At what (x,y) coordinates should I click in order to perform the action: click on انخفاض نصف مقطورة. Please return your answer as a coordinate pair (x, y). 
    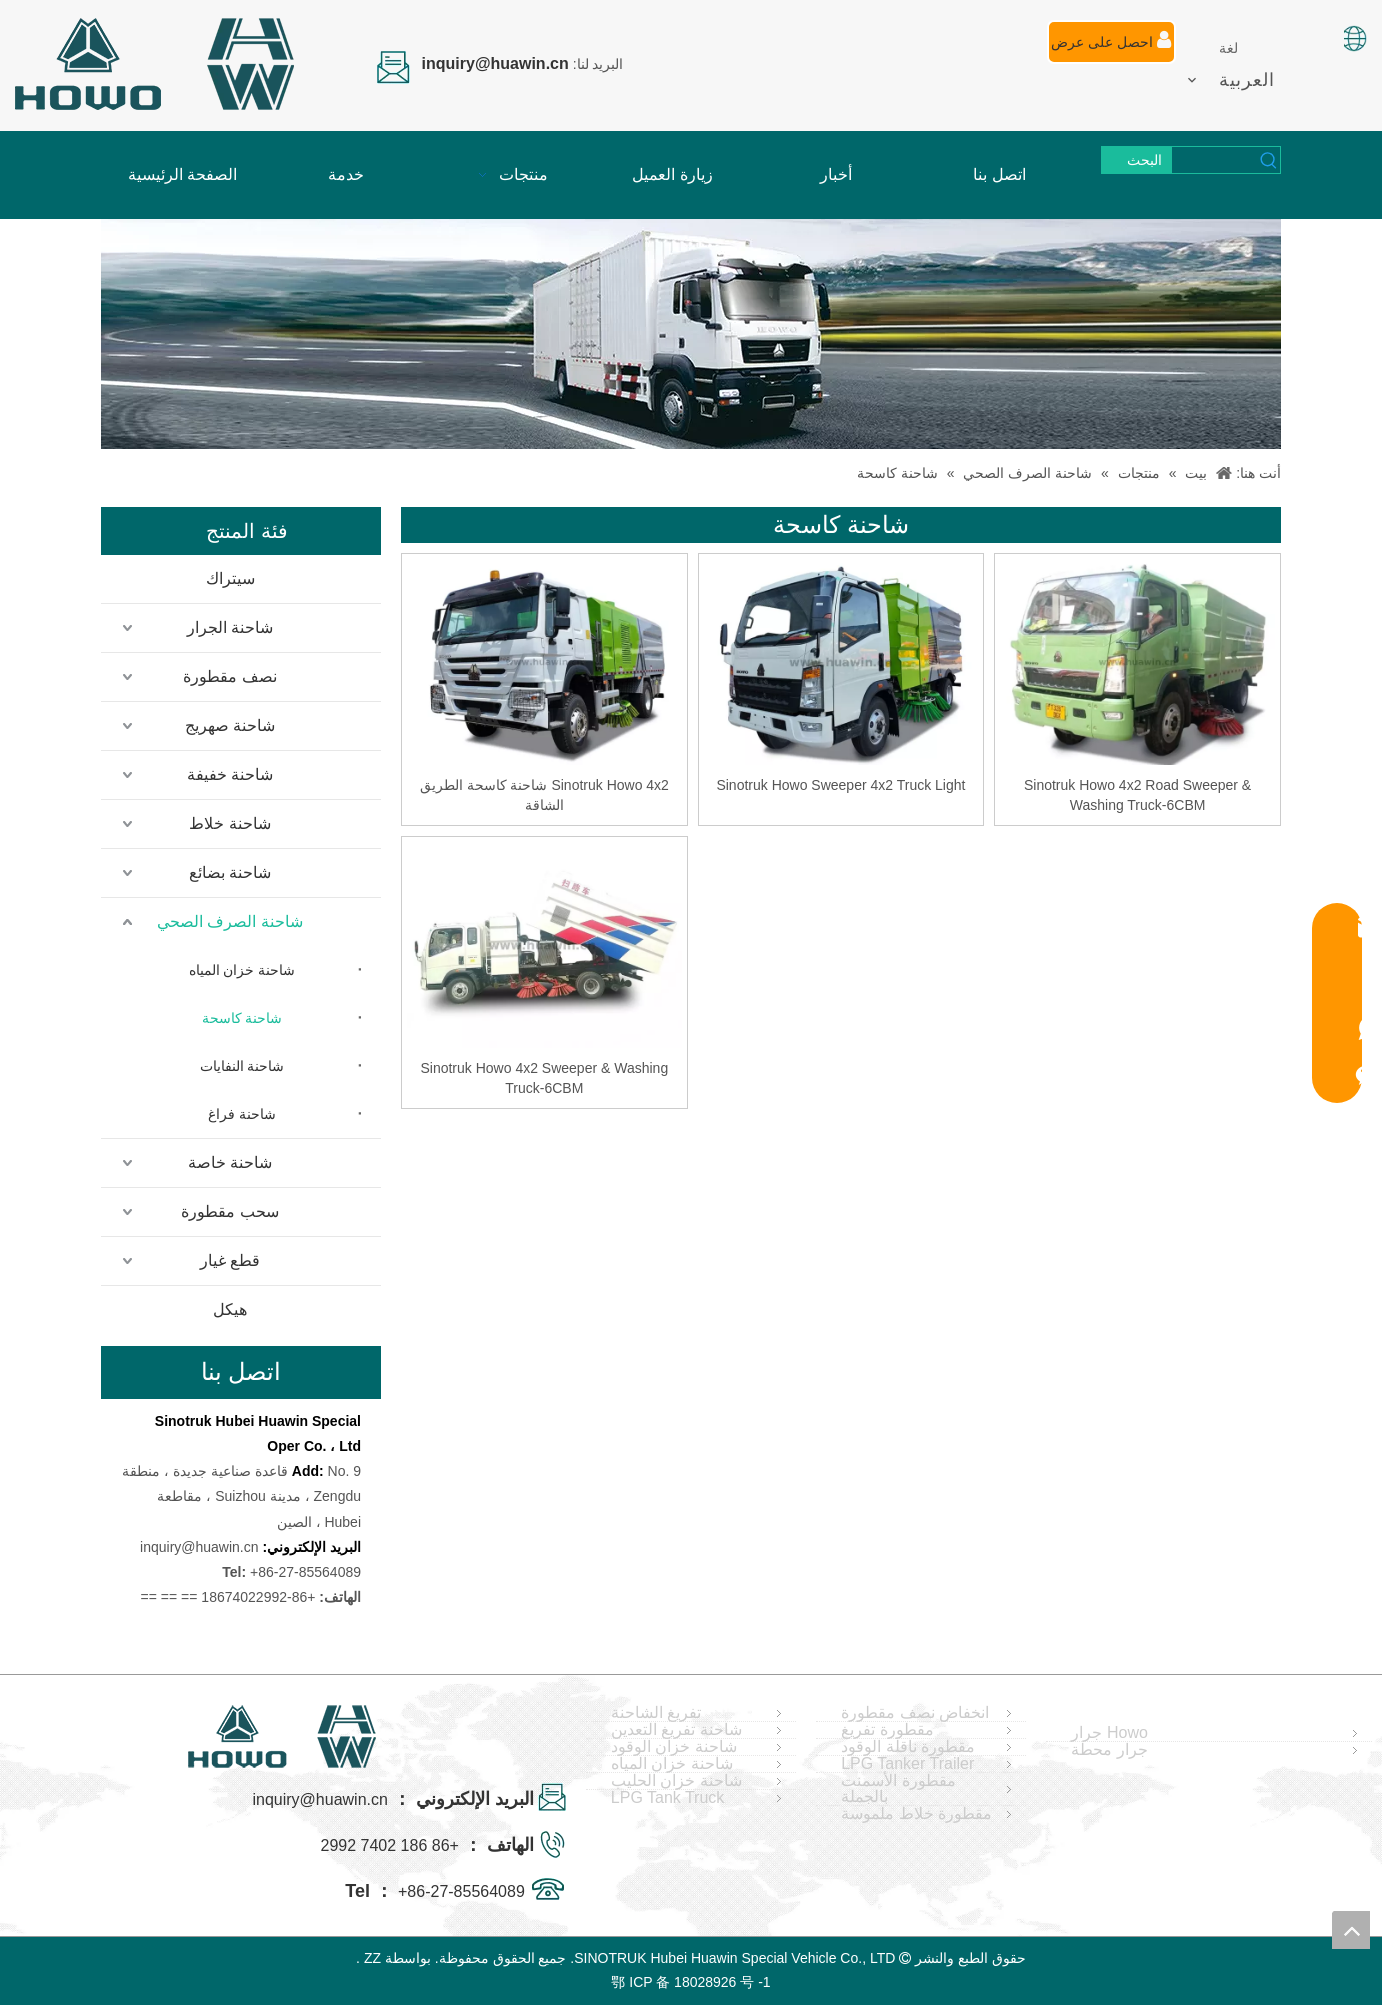
    Looking at the image, I should click on (915, 1713).